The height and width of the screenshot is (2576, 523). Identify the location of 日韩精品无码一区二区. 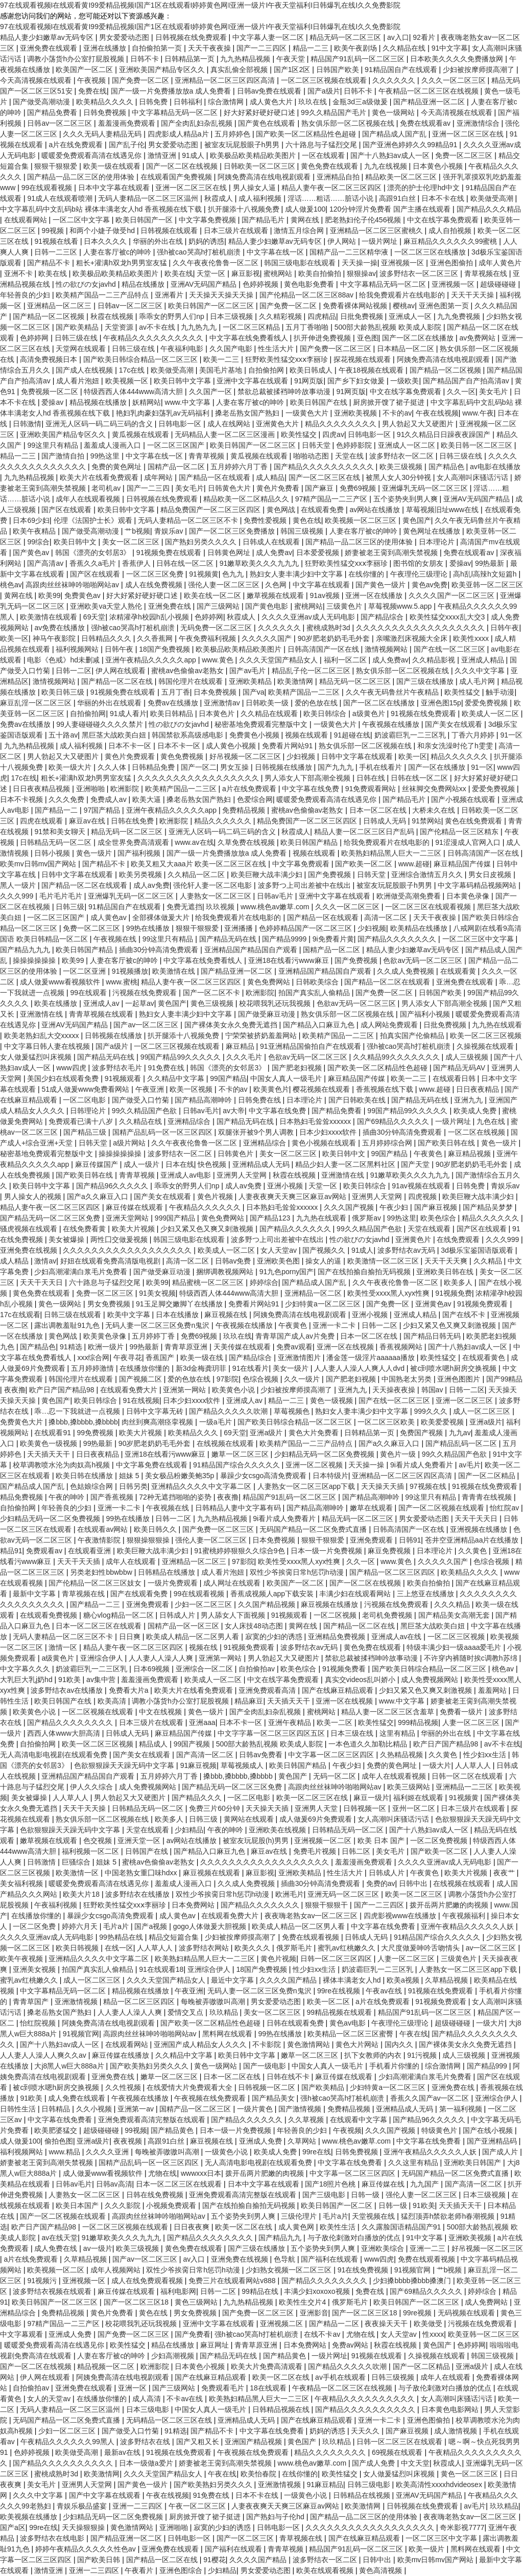
(56, 842).